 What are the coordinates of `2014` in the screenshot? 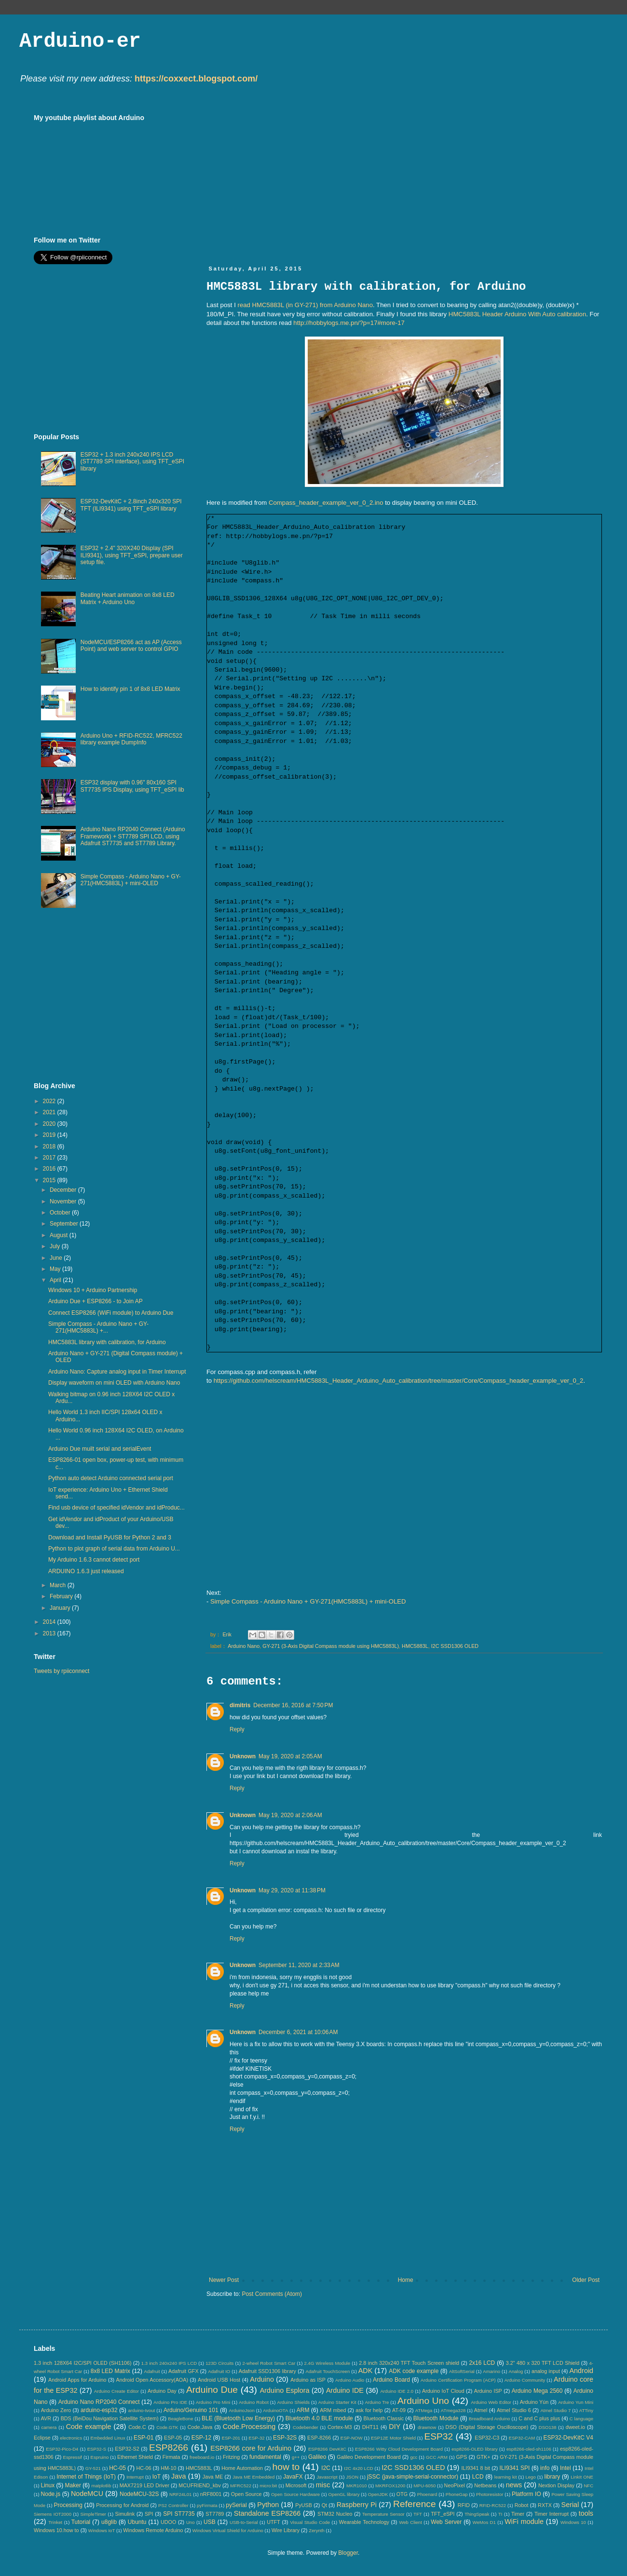 It's located at (50, 1621).